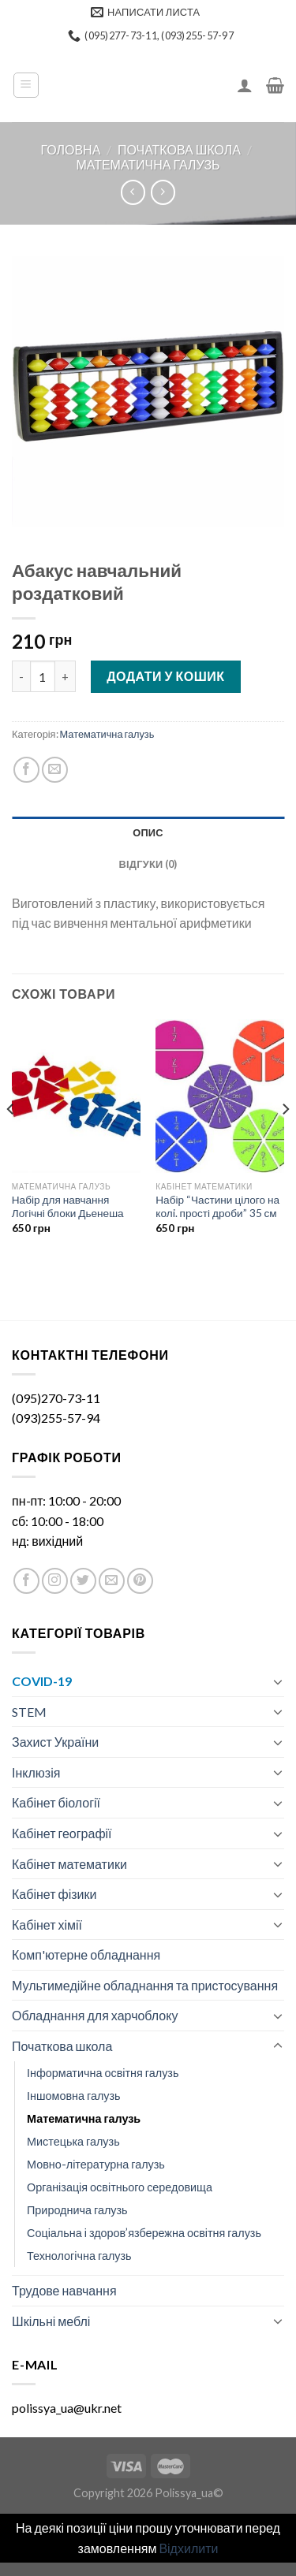 The height and width of the screenshot is (2576, 296). I want to click on Початкова школа, so click(179, 149).